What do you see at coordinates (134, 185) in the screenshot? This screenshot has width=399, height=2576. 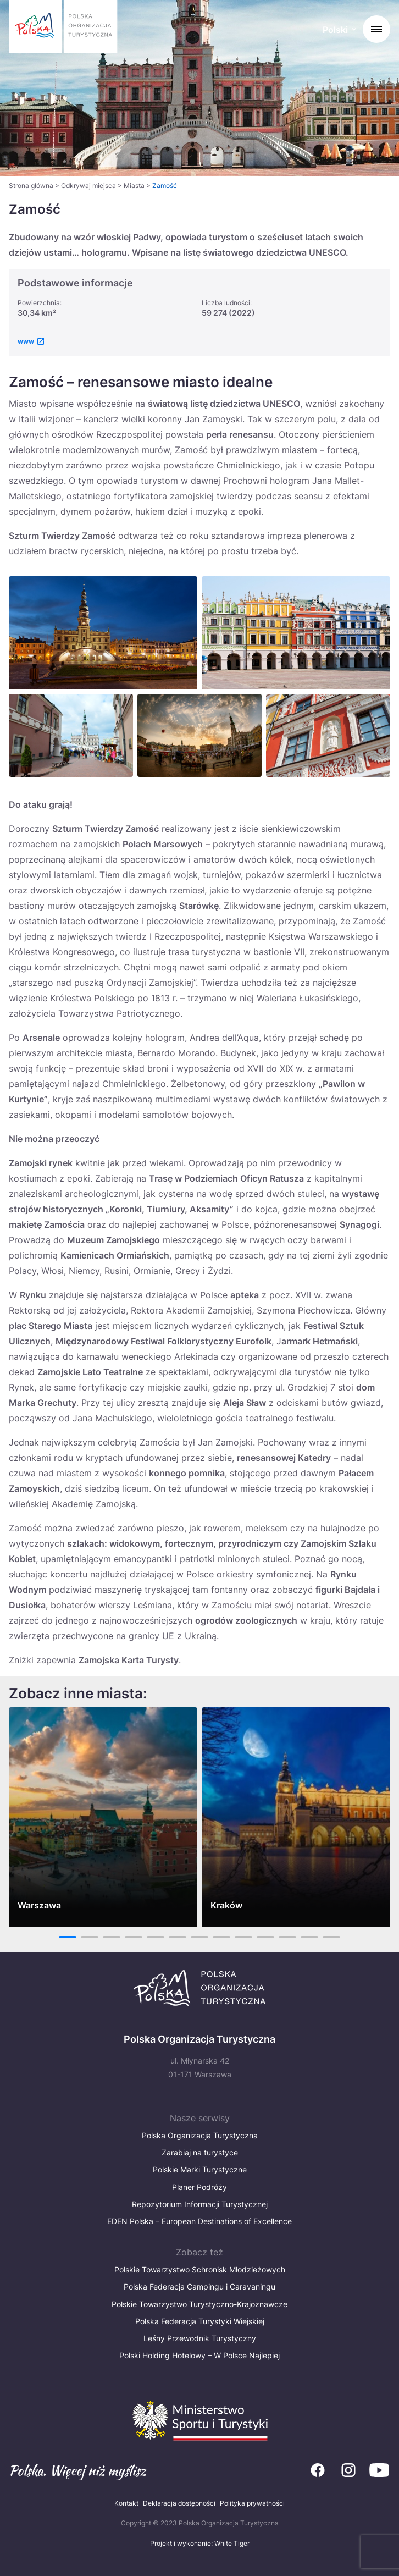 I see `Miasta` at bounding box center [134, 185].